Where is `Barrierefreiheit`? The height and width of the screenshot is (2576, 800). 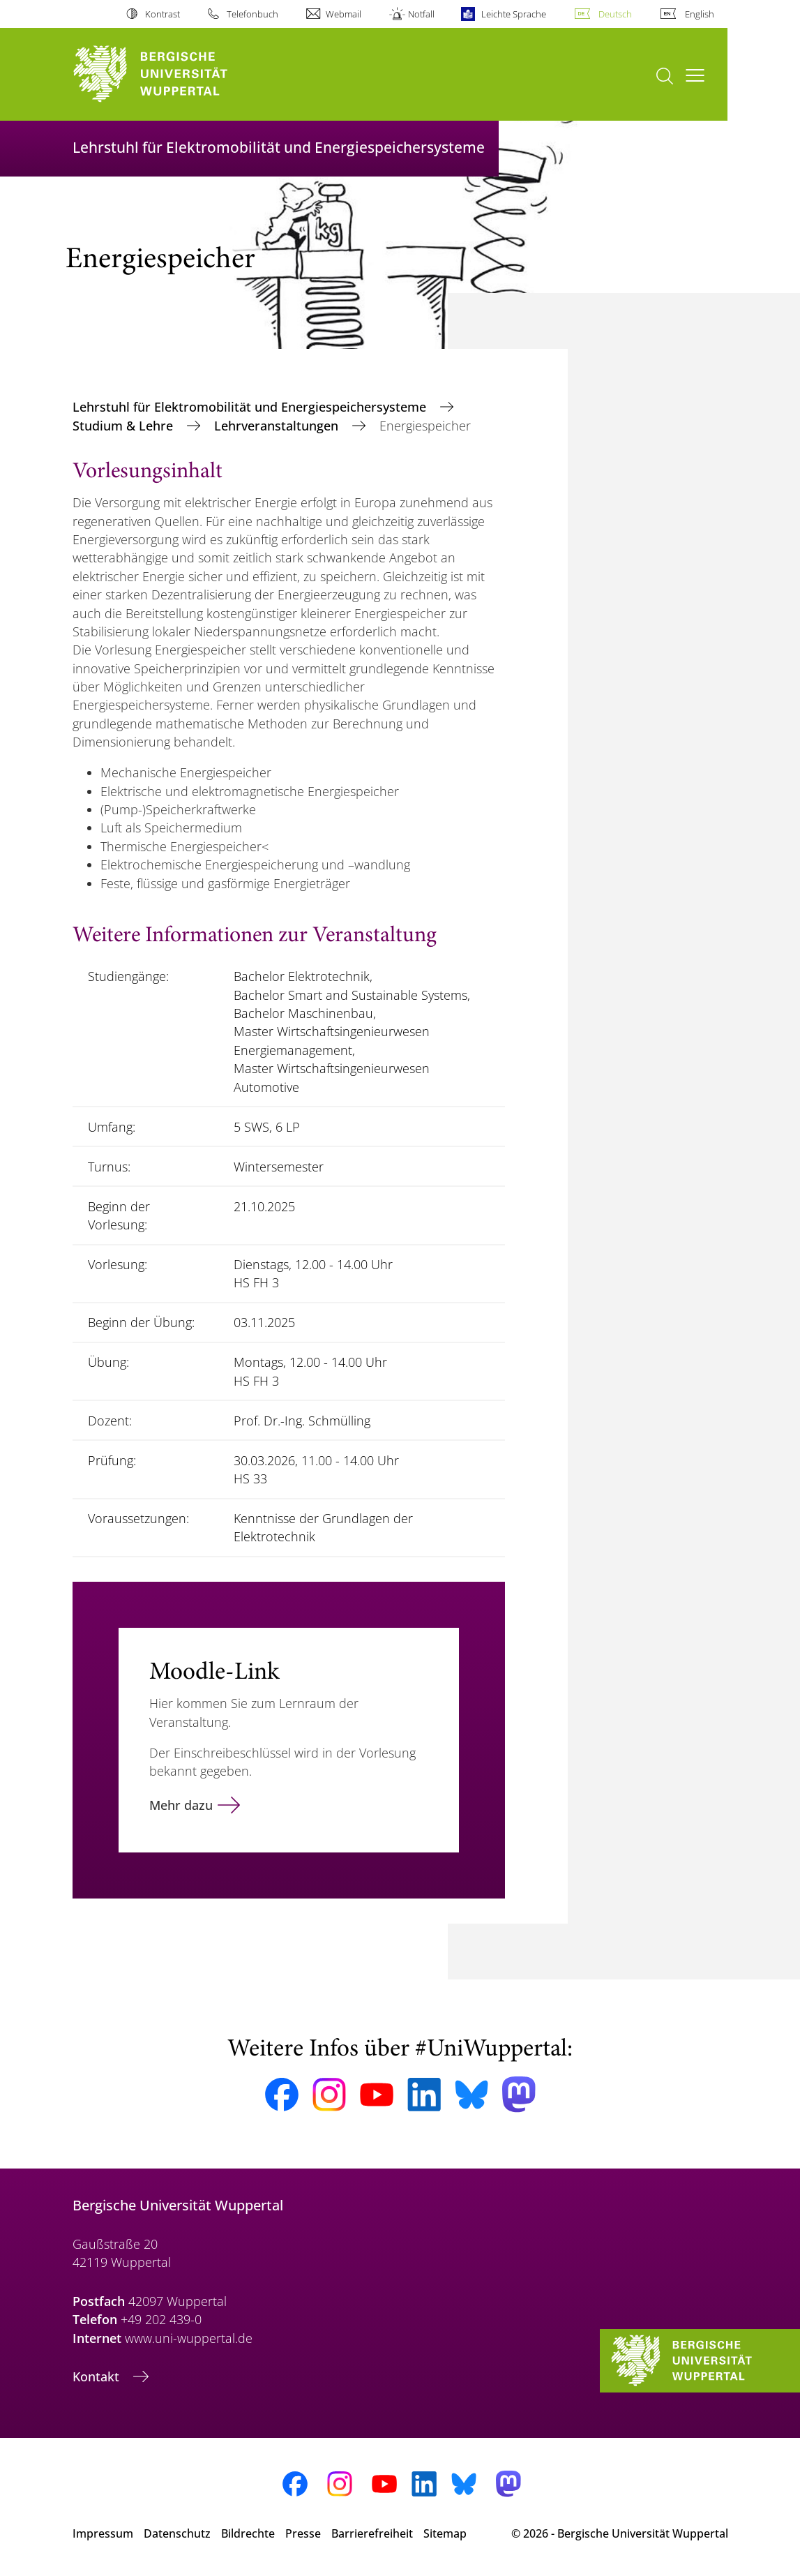
Barrierefreiheit is located at coordinates (372, 2533).